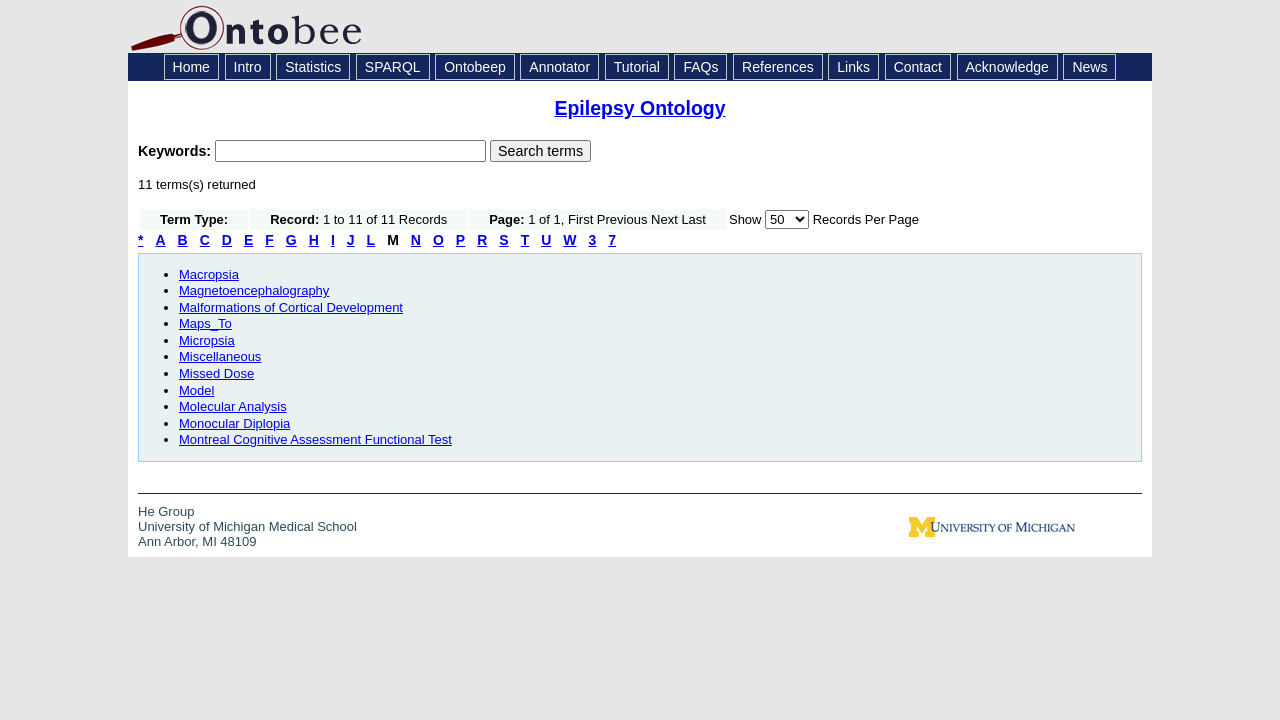  Describe the element at coordinates (315, 439) in the screenshot. I see `Montreal Cognitive Assessment Functional Test` at that location.